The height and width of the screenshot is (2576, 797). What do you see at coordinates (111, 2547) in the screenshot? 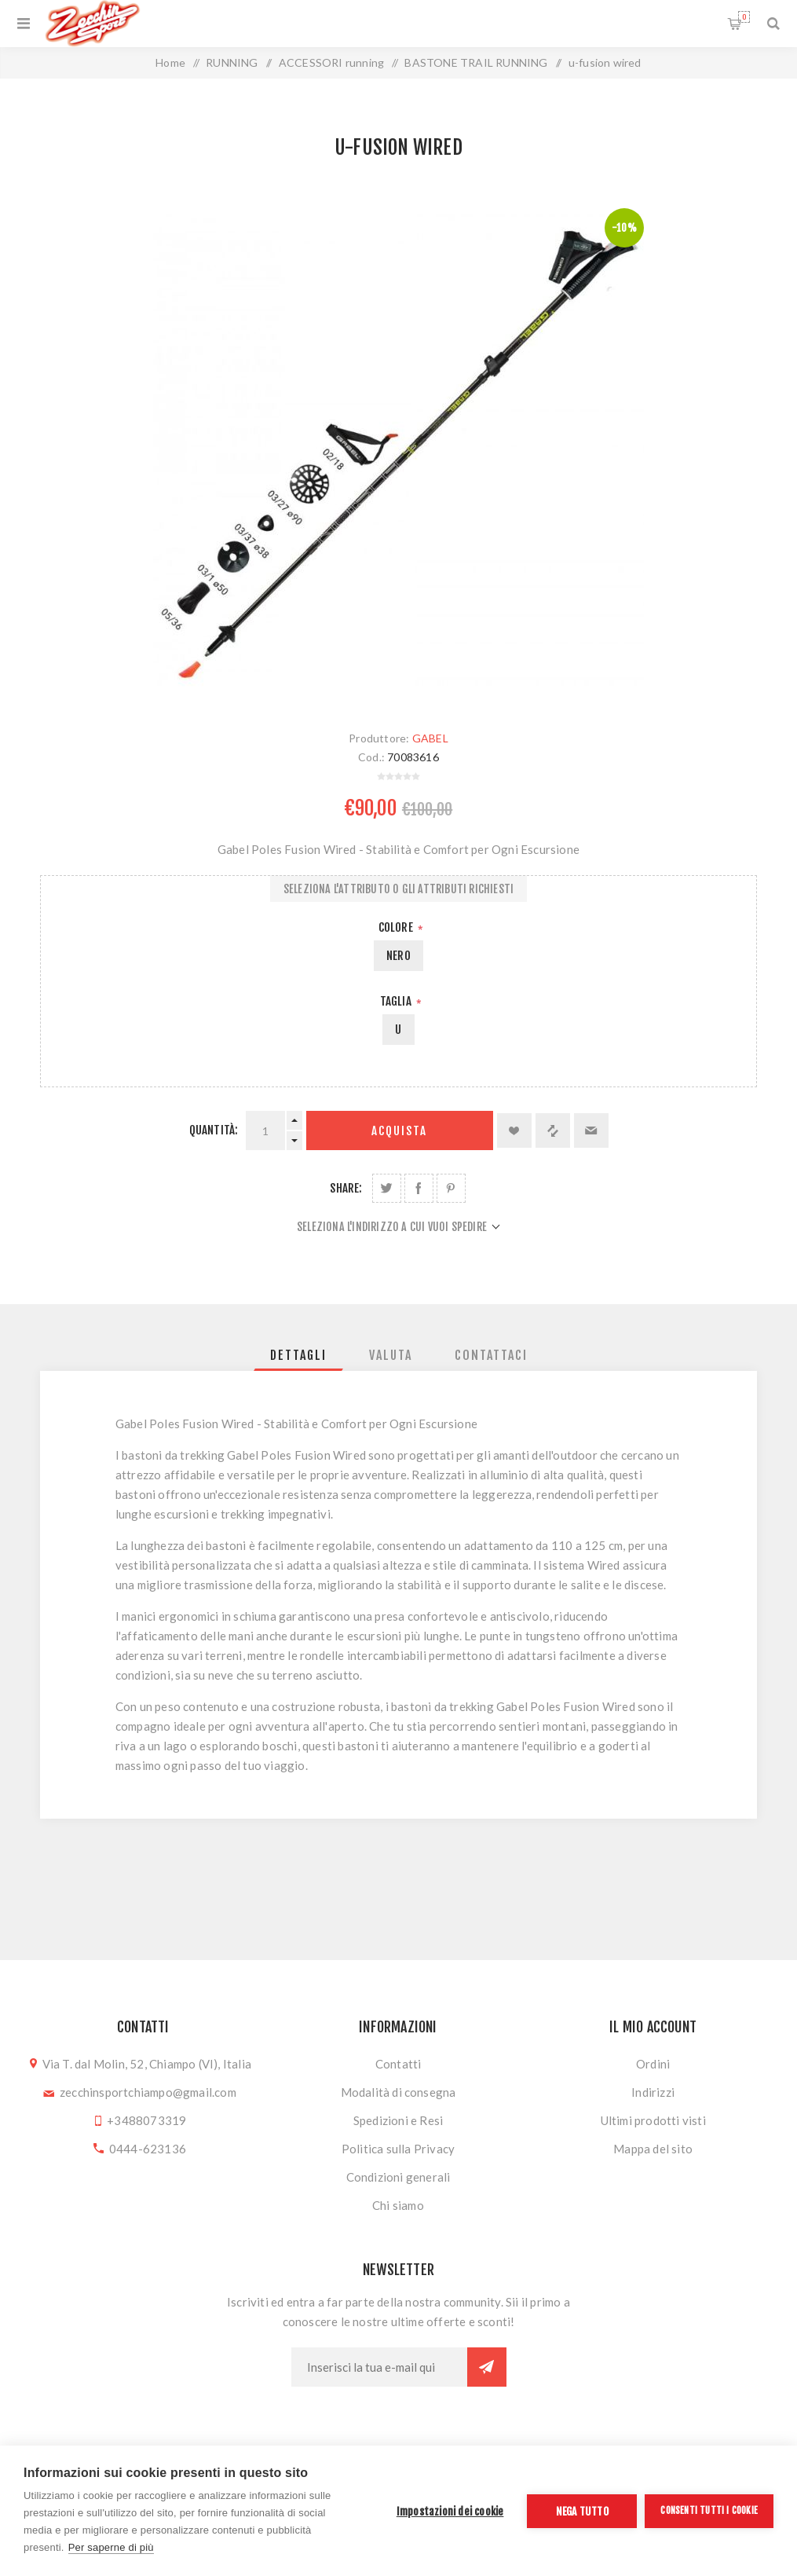
I see `Per saperne di più` at bounding box center [111, 2547].